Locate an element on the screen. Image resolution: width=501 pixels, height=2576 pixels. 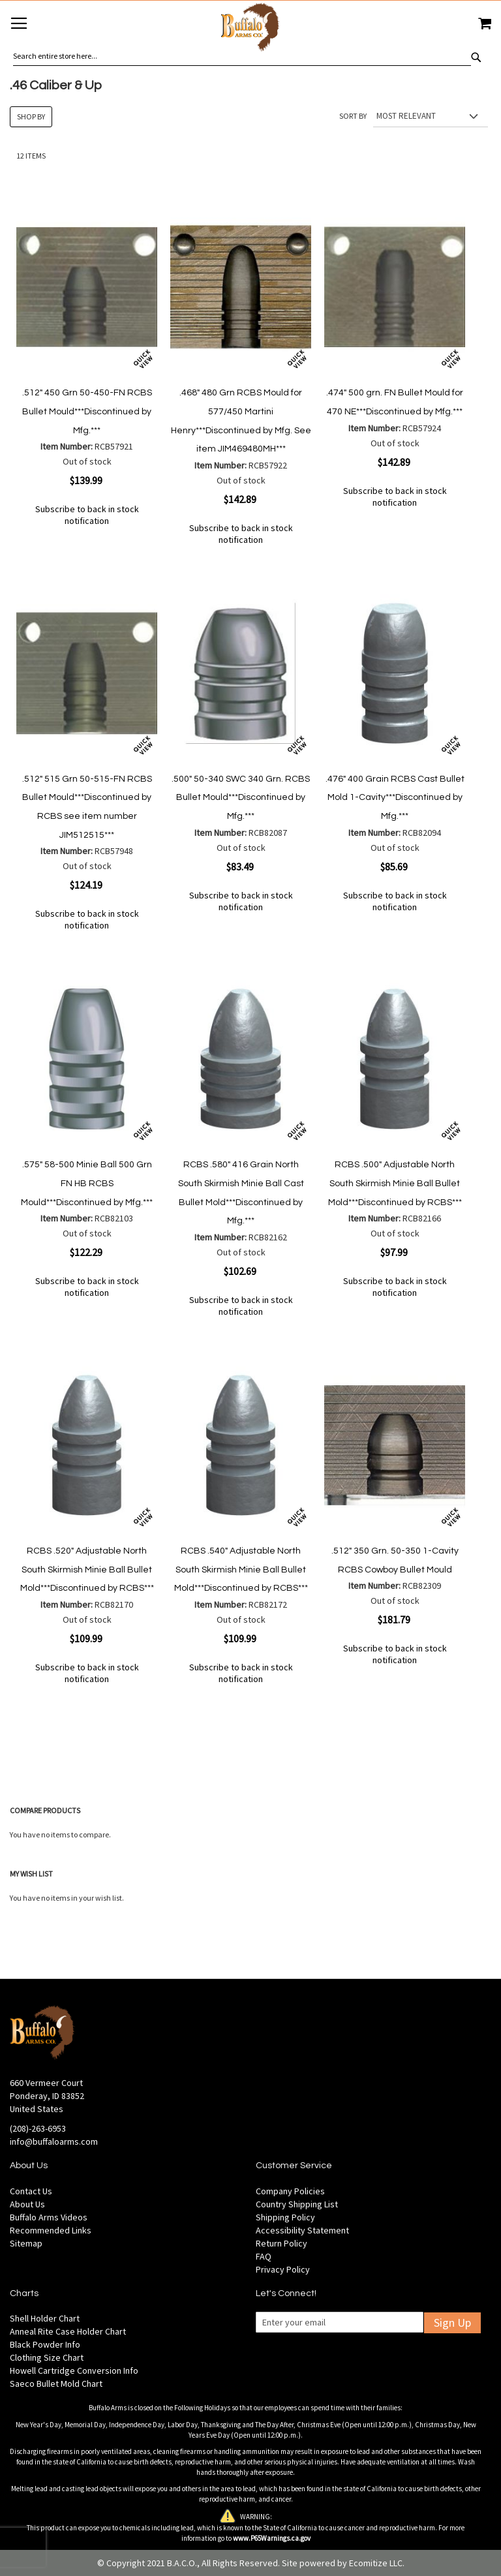
.575" 58-500 Minie Ball 500 Grn FN HB RCBS Mould***Discontinued by Mfg.*** is located at coordinates (87, 1183).